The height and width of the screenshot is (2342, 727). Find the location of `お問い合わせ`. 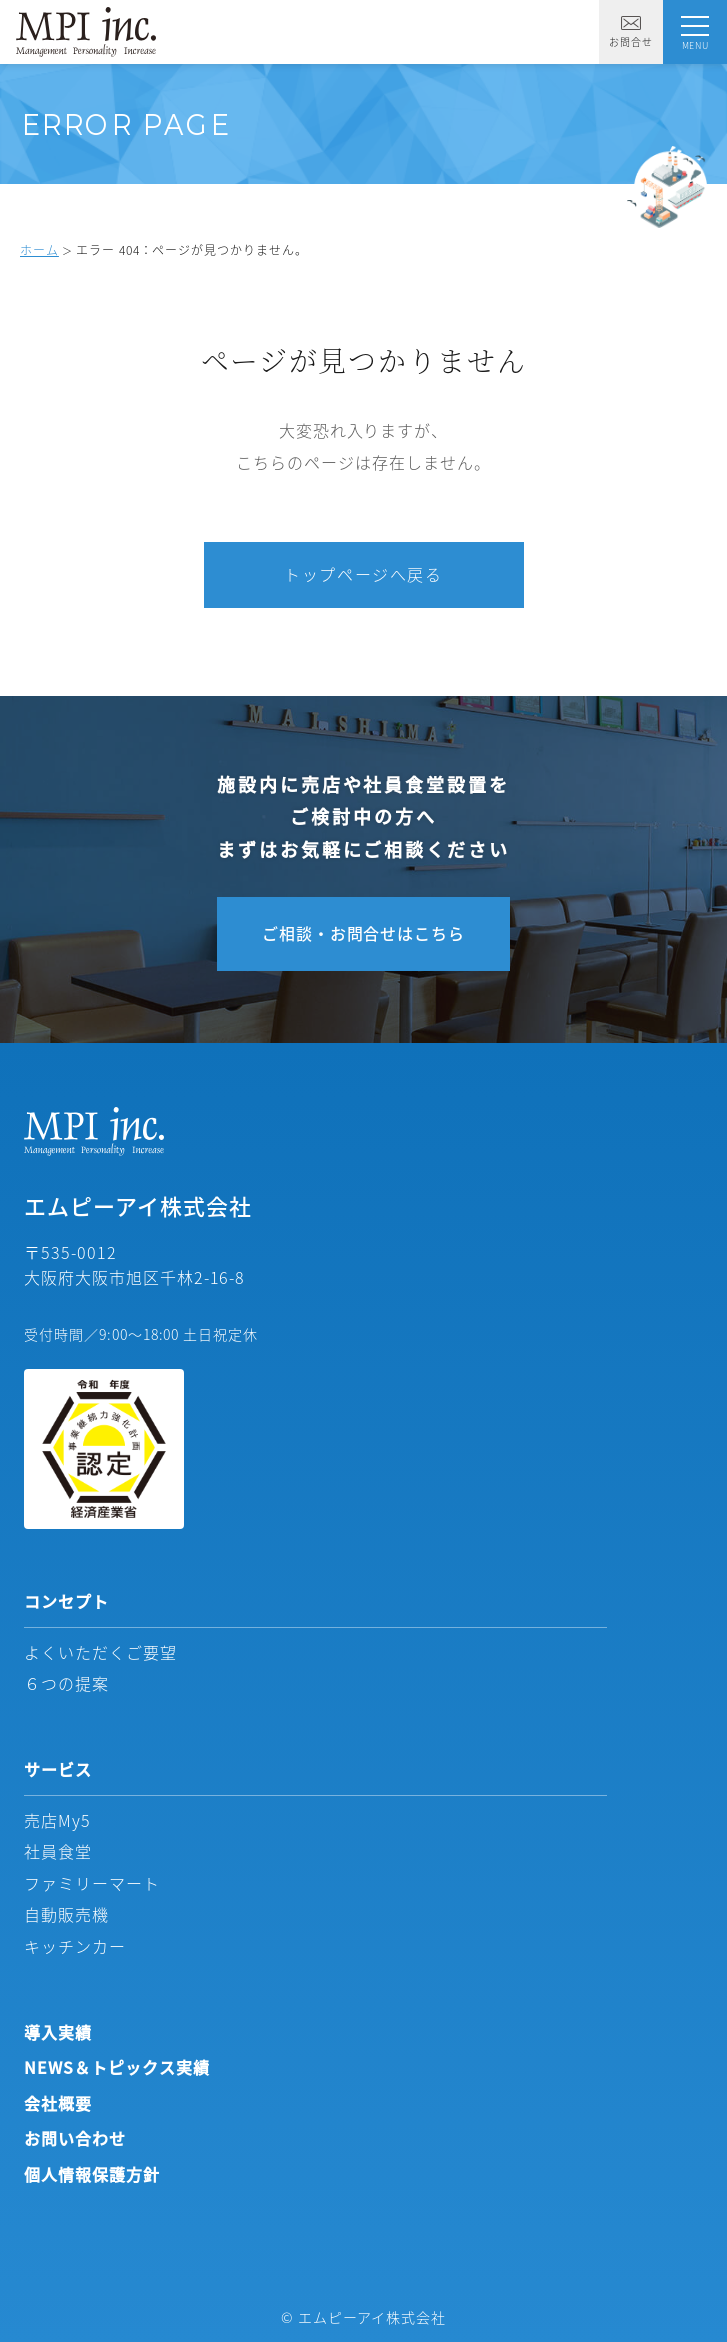

お問い合わせ is located at coordinates (75, 2138).